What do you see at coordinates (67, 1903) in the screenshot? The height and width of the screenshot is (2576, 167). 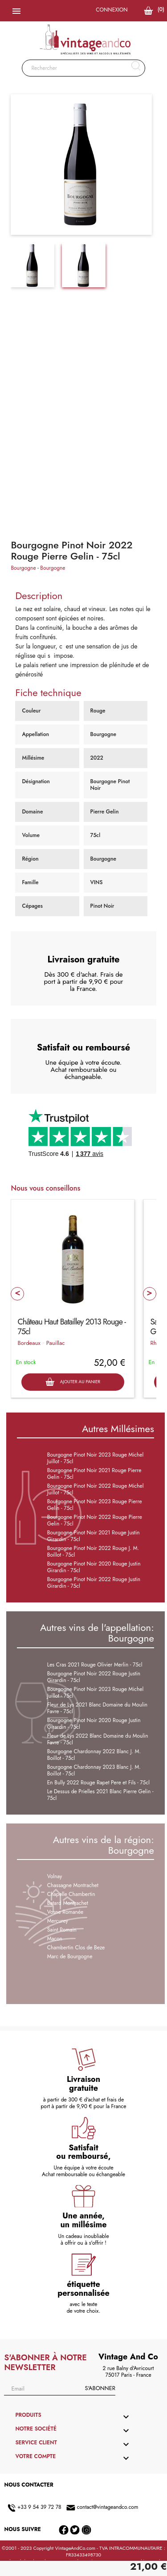 I see `Batard Montrachet` at bounding box center [67, 1903].